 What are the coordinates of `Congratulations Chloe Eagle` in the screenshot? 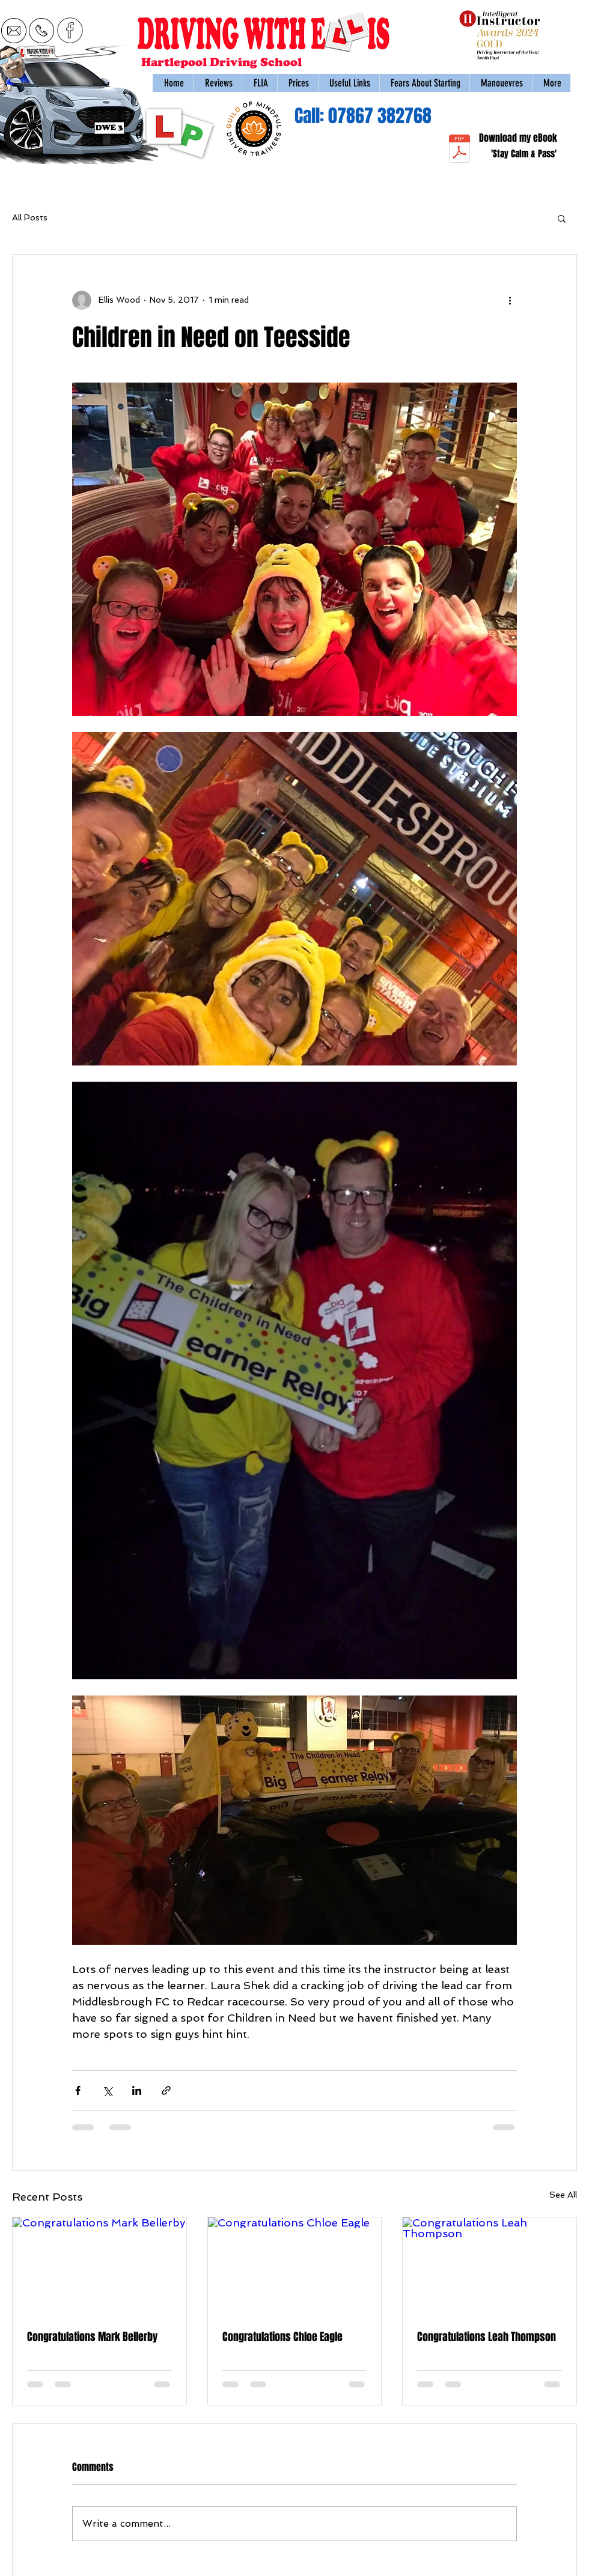 It's located at (282, 2337).